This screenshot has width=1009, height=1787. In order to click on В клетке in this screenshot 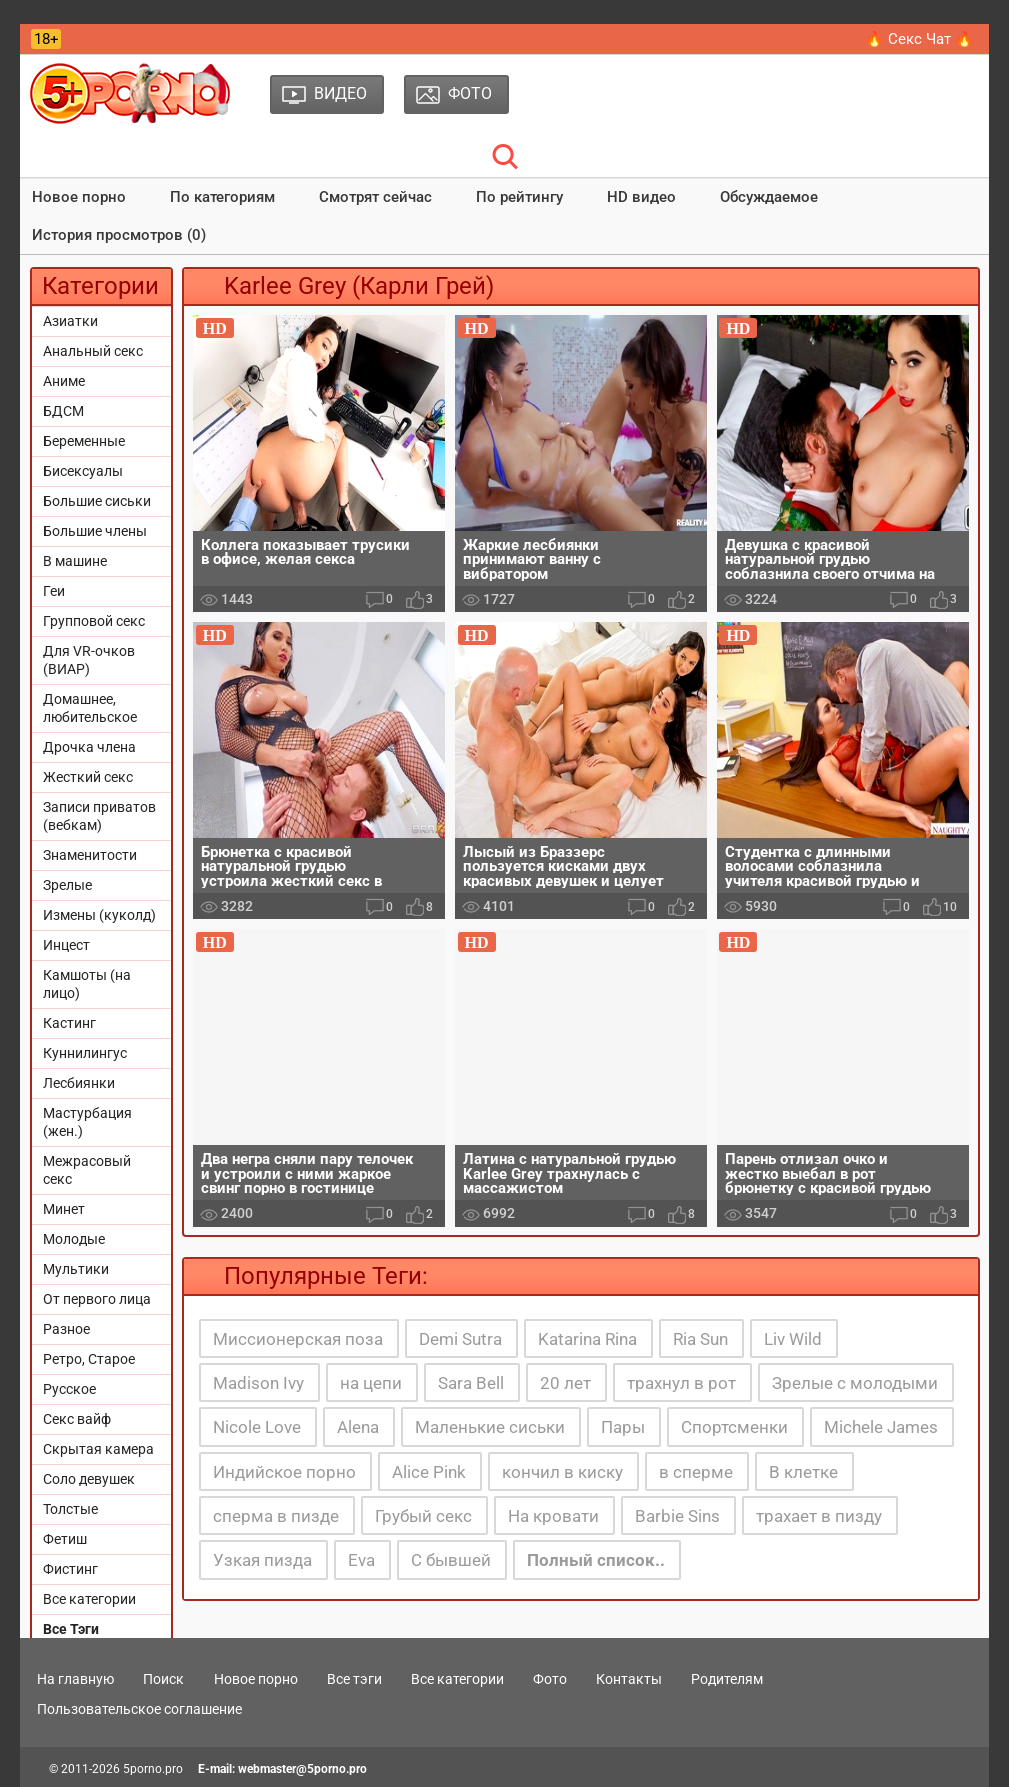, I will do `click(803, 1472)`.